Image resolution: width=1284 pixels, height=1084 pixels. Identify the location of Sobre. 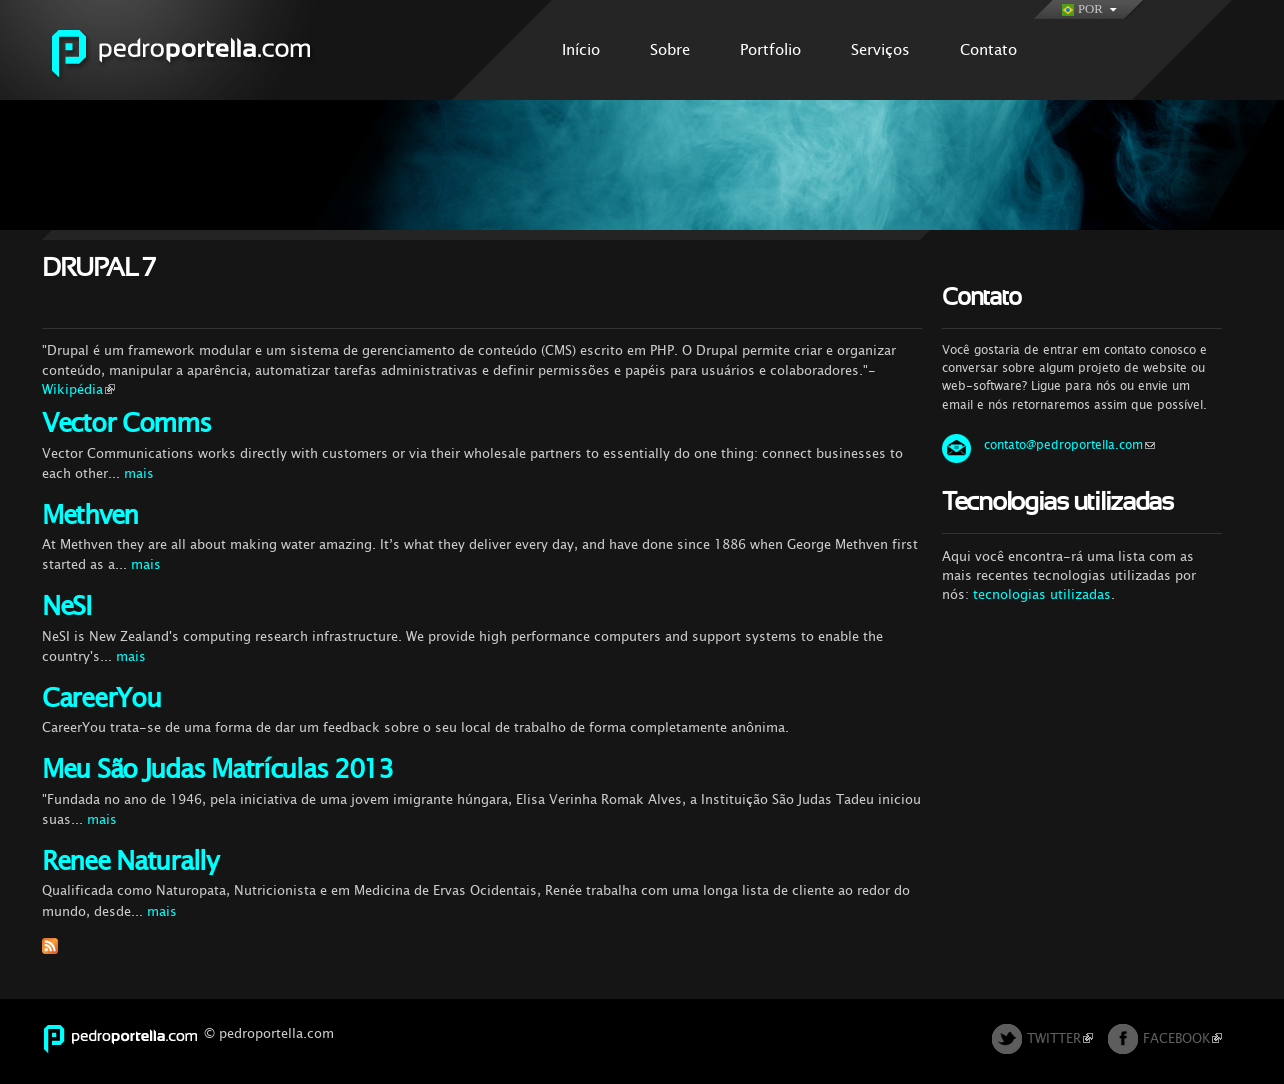
(670, 49).